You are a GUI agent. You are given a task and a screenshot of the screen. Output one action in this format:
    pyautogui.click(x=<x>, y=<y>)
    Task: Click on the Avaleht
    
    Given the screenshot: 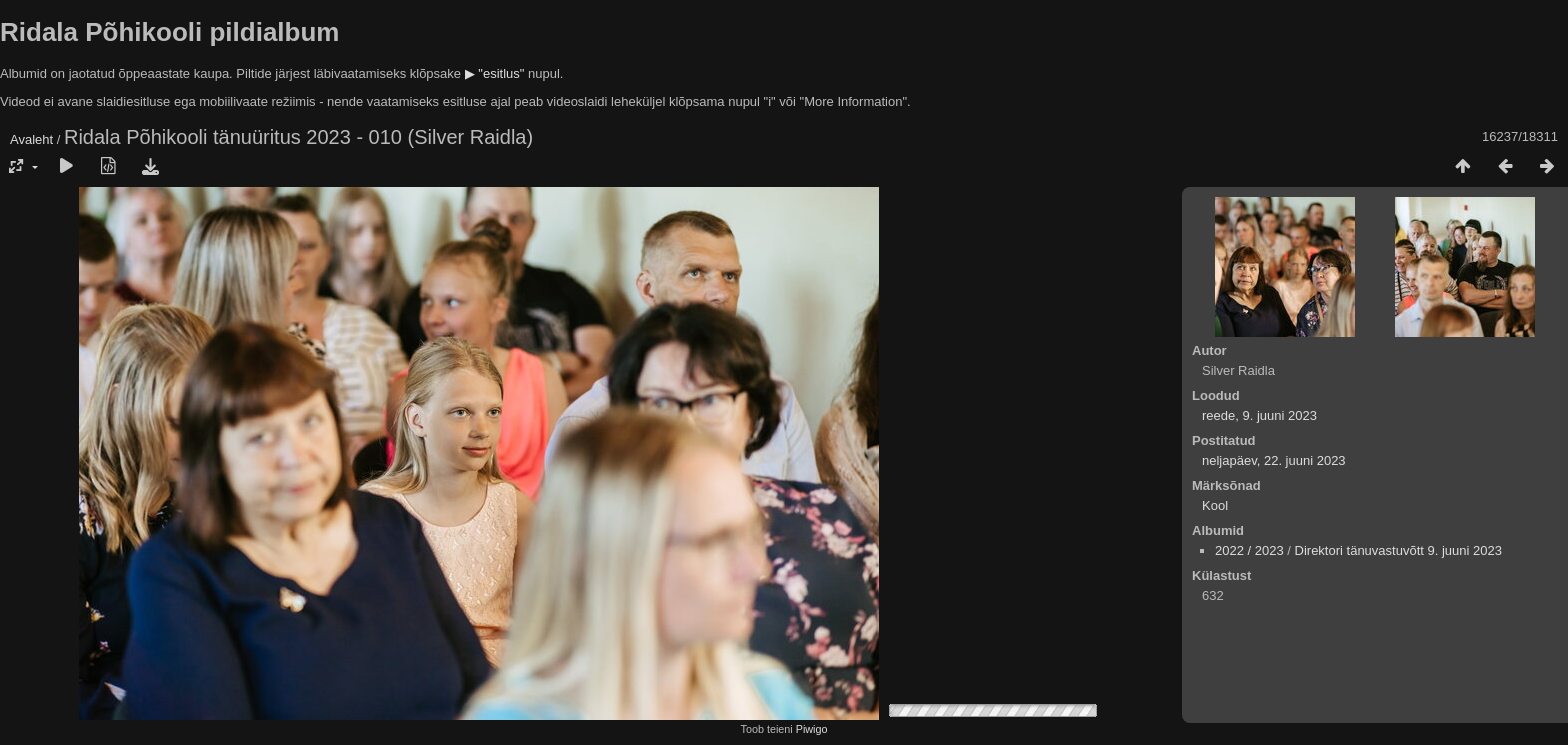 What is the action you would take?
    pyautogui.click(x=31, y=139)
    